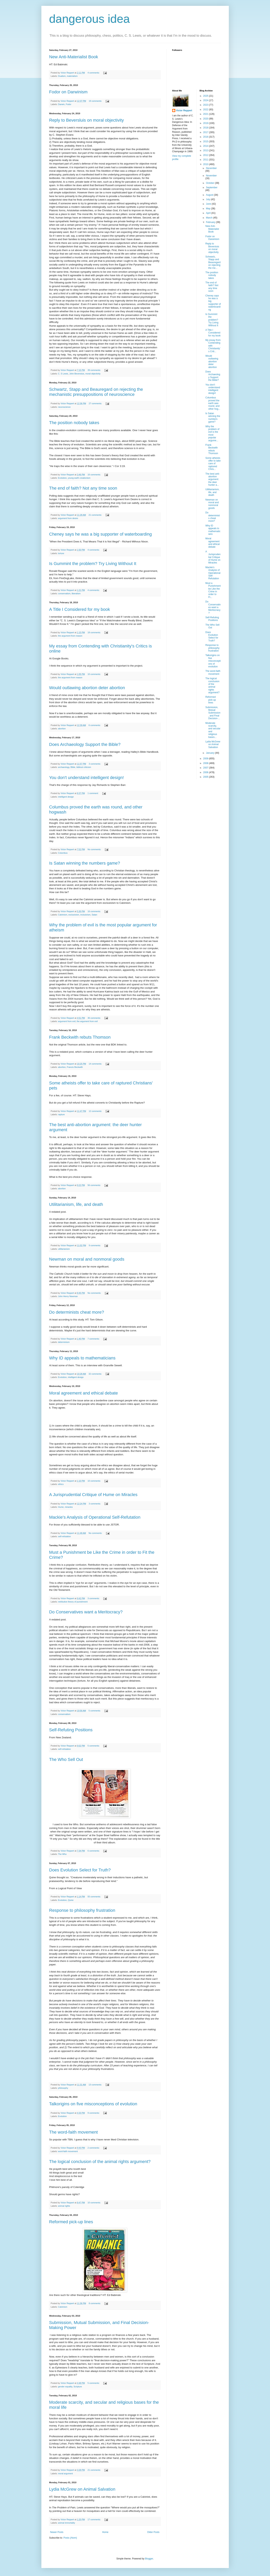 This screenshot has height=2576, width=270. I want to click on the argument from reason, so click(70, 636).